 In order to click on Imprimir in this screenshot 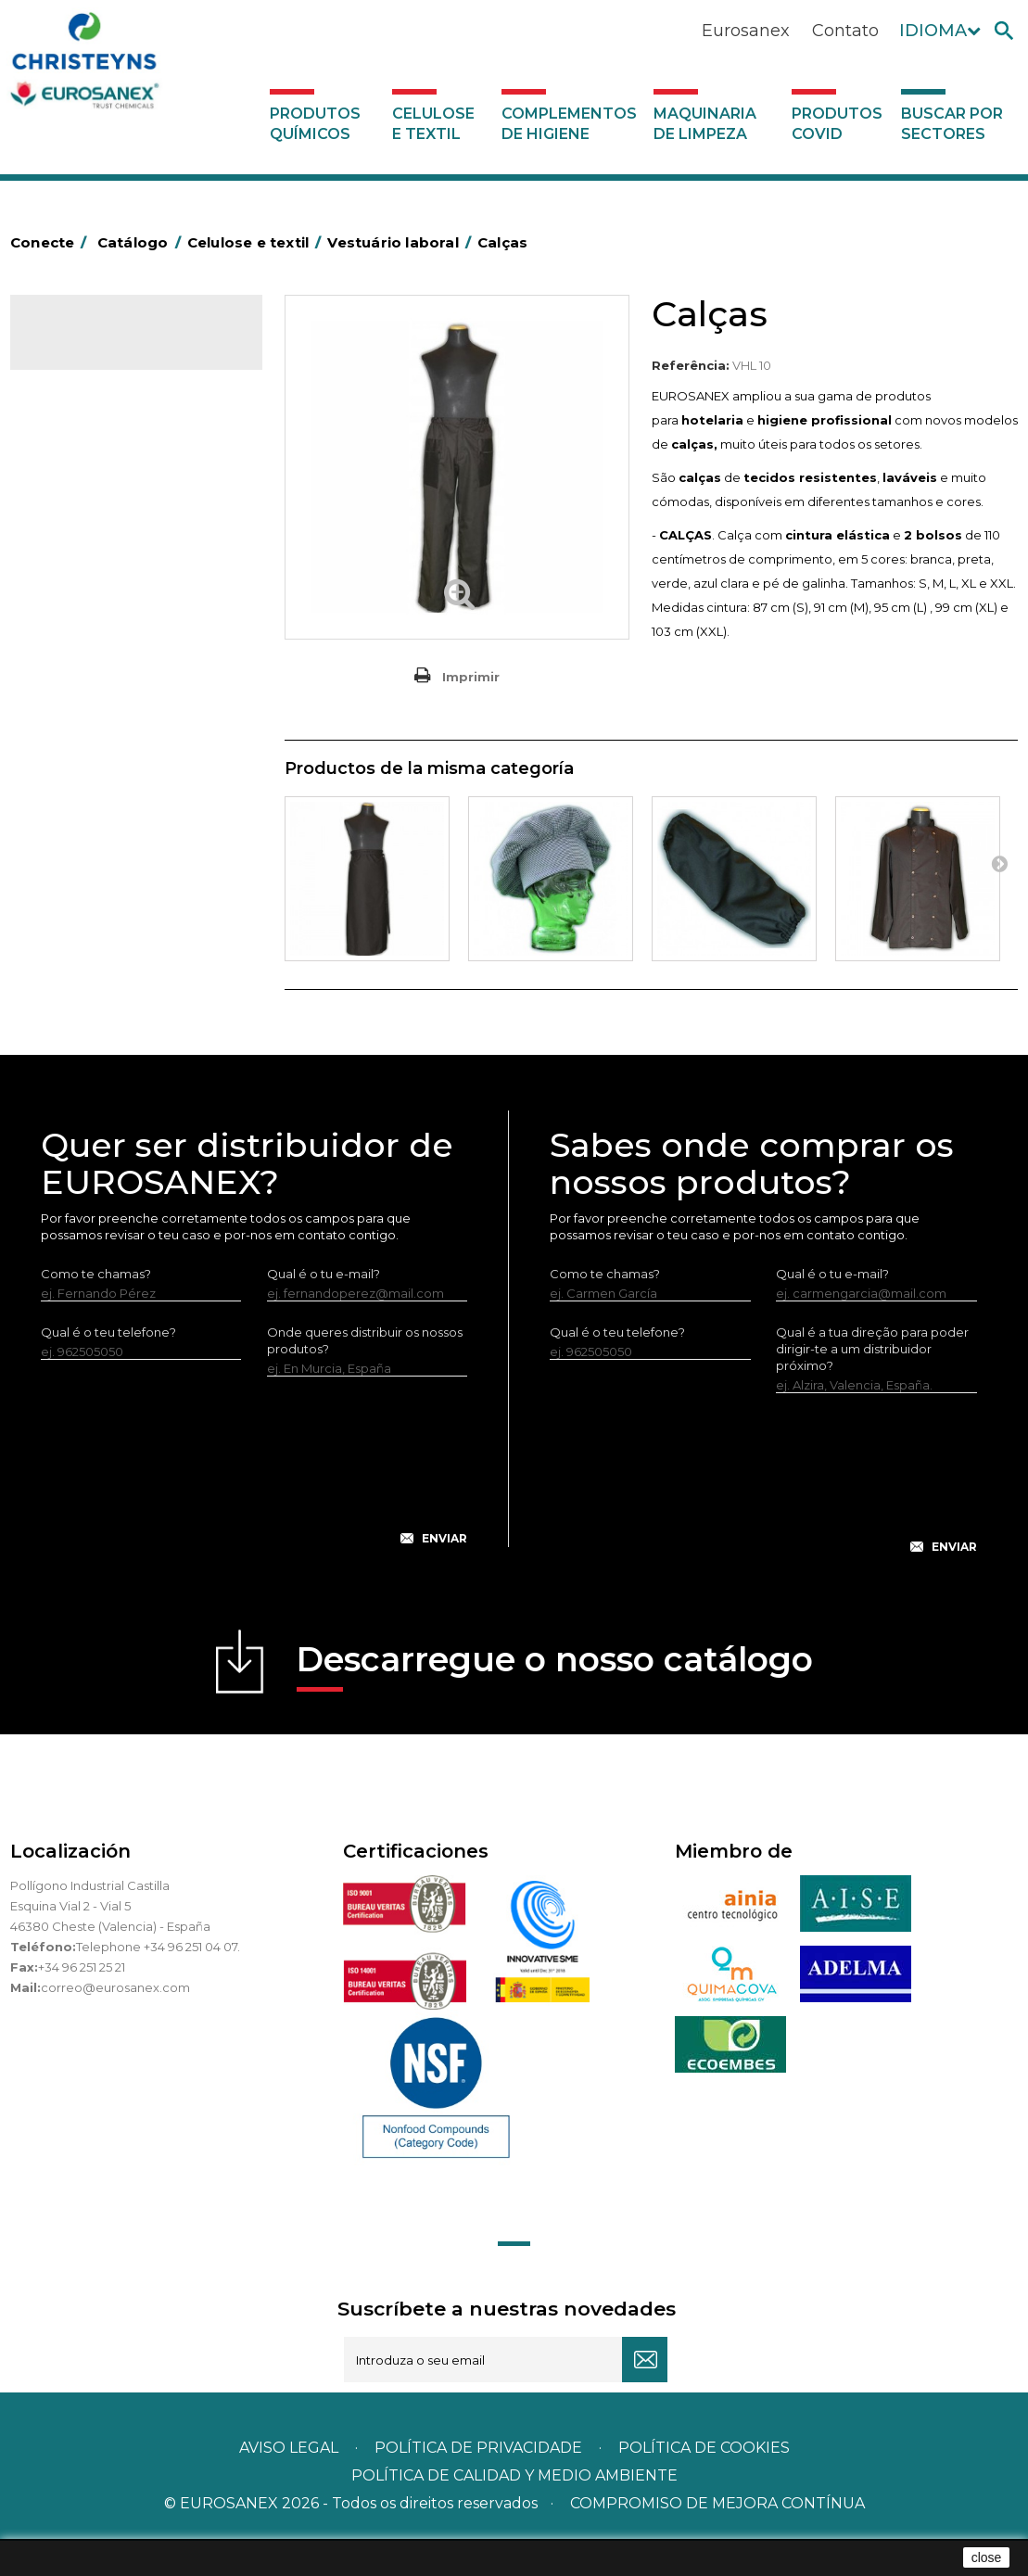, I will do `click(471, 676)`.